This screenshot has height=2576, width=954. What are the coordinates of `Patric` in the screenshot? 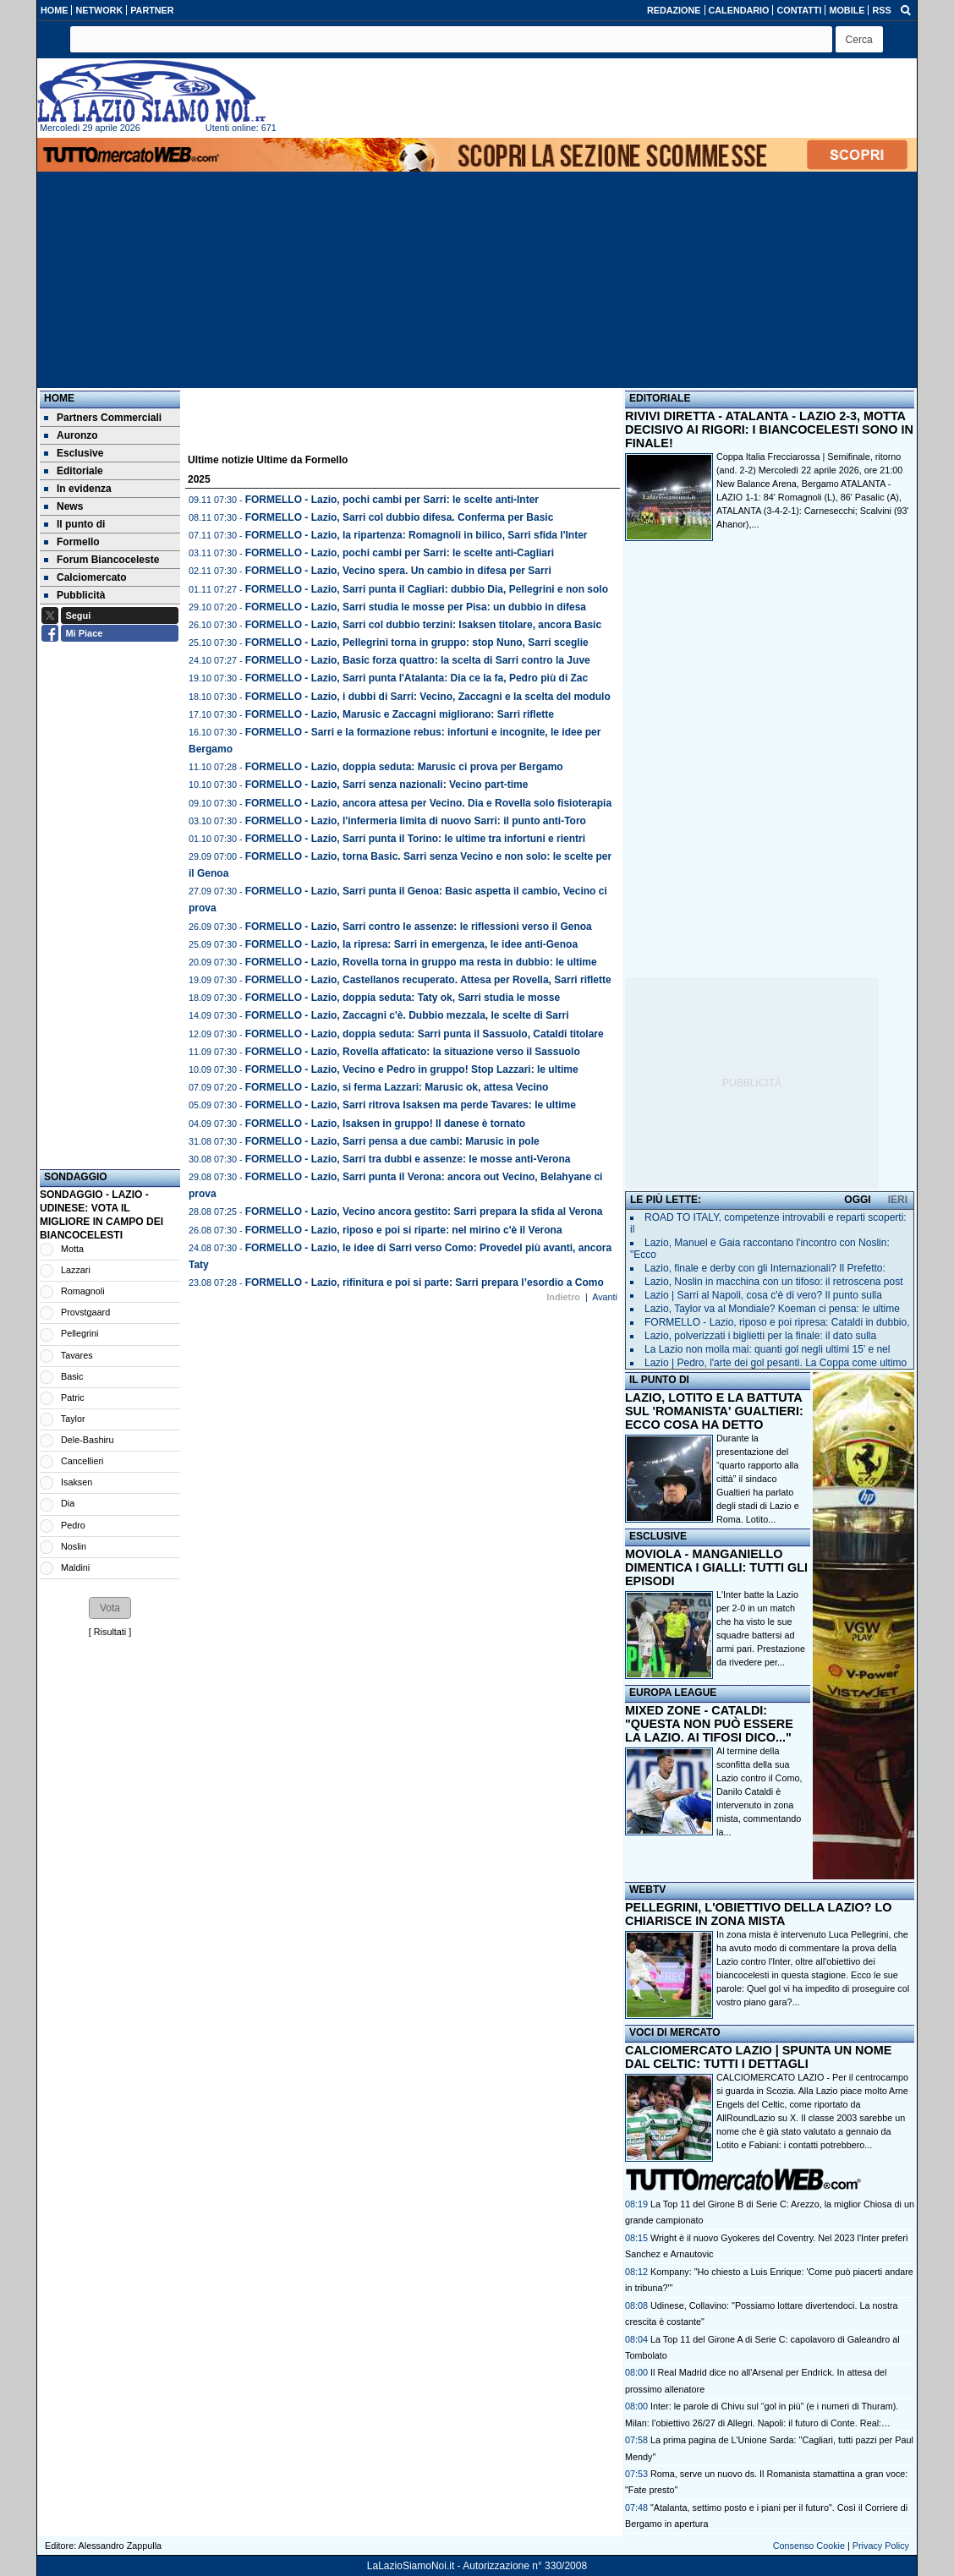 It's located at (73, 1397).